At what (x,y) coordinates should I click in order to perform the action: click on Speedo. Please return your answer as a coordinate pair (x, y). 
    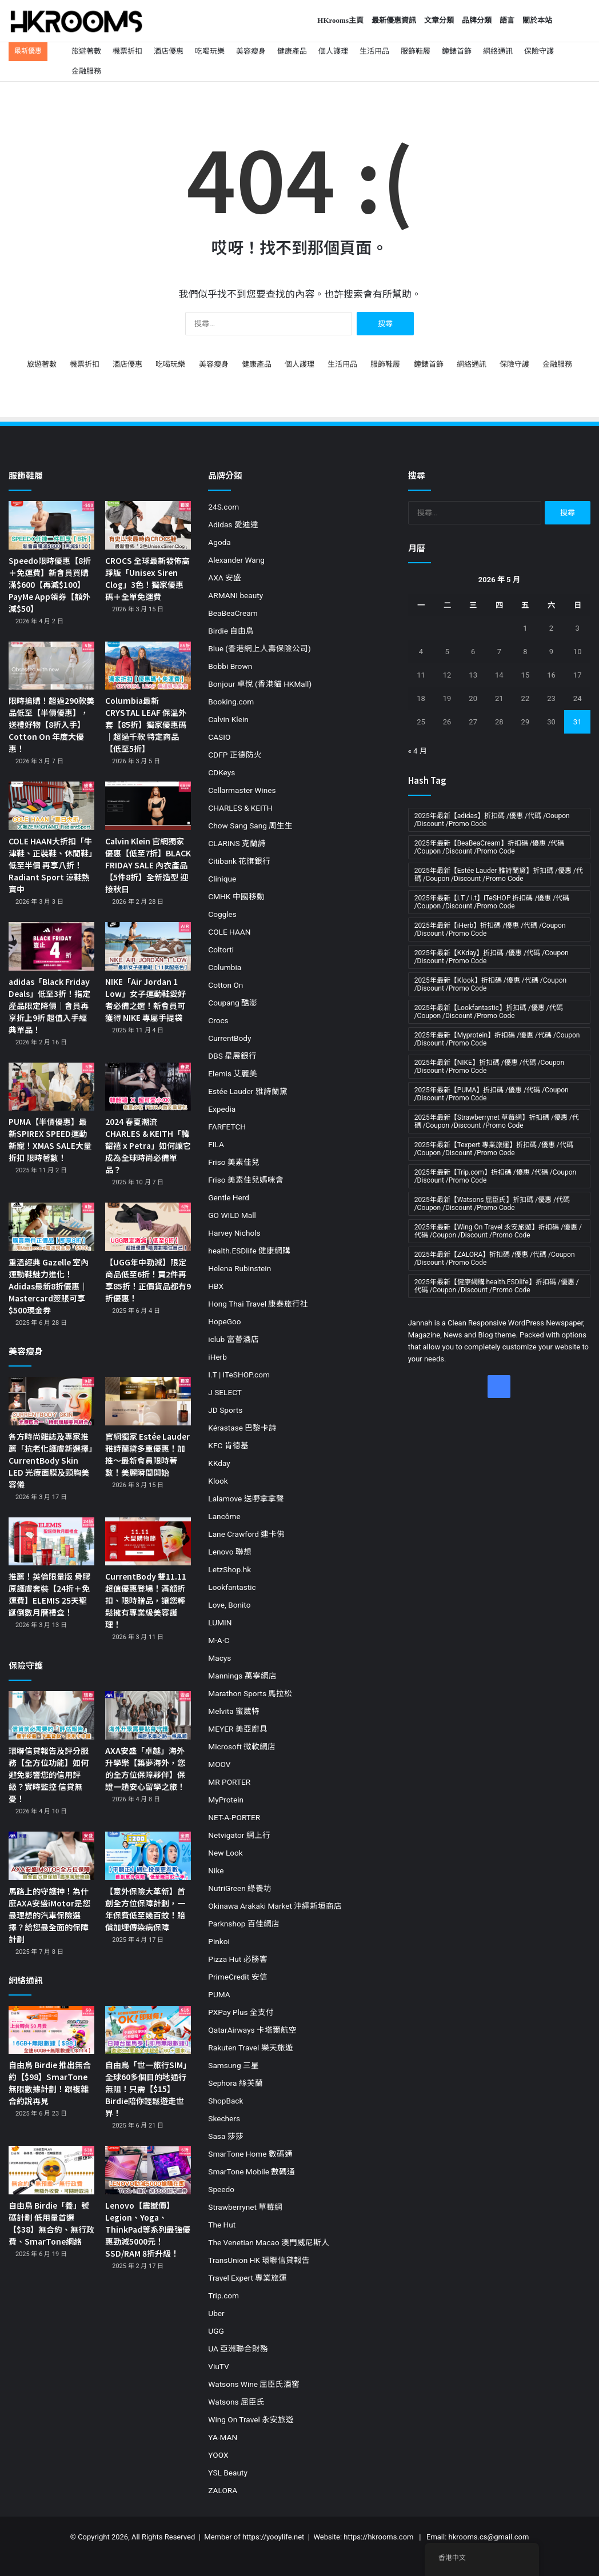
    Looking at the image, I should click on (221, 2189).